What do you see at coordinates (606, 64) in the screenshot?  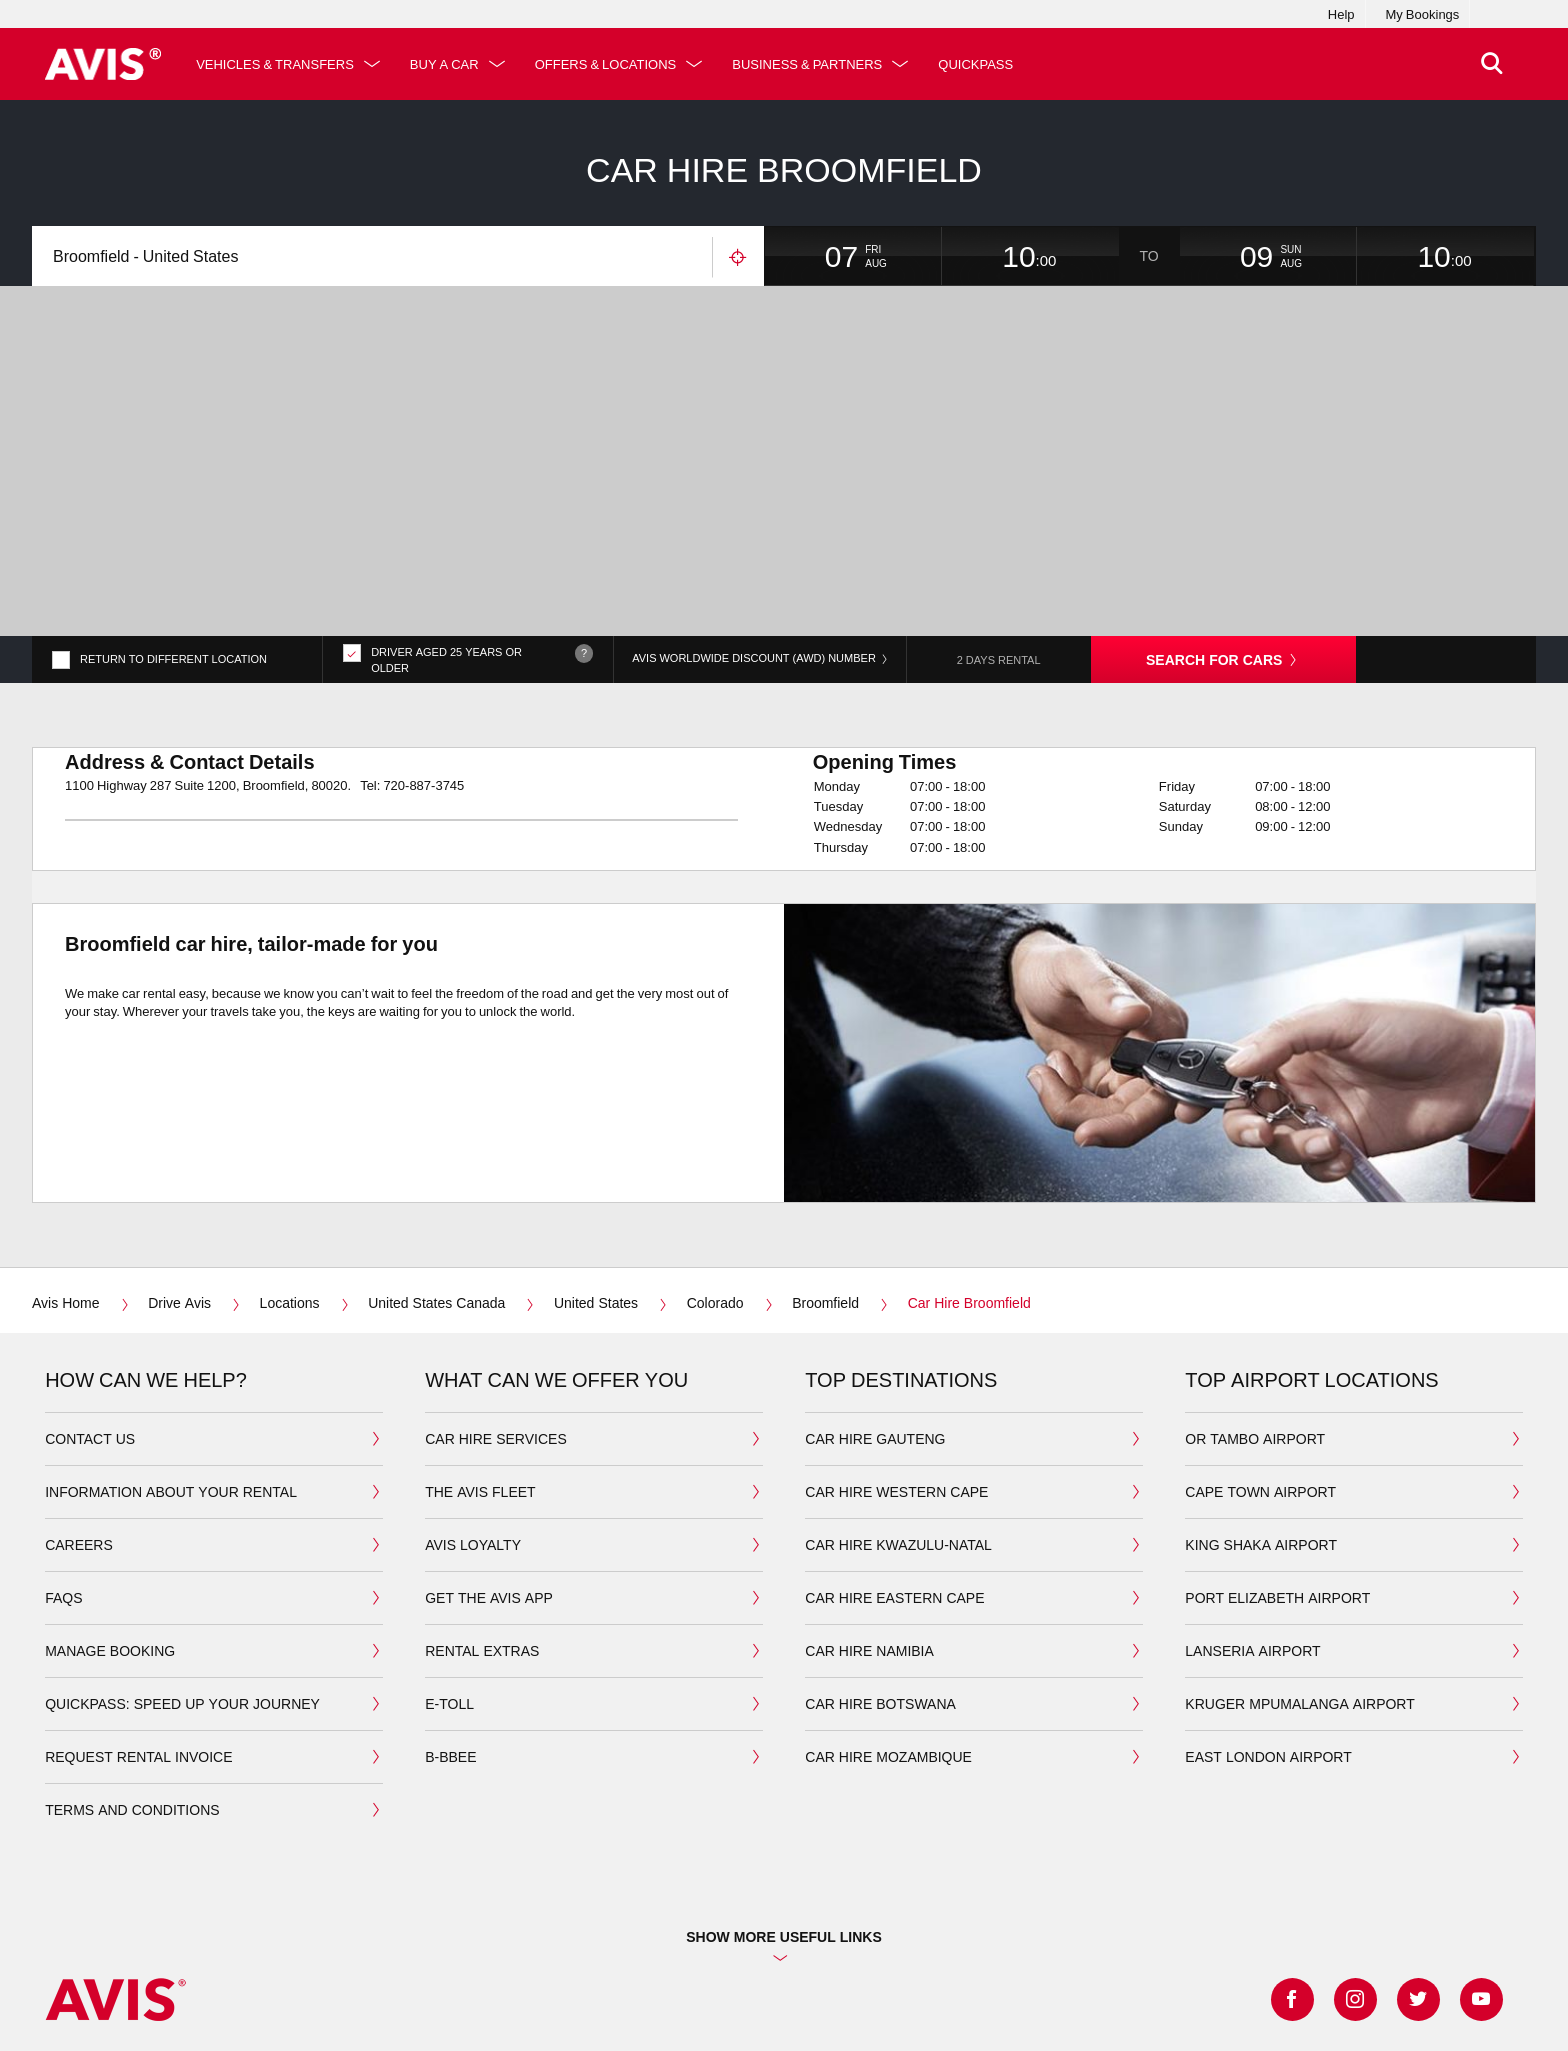 I see `Offers & Locations` at bounding box center [606, 64].